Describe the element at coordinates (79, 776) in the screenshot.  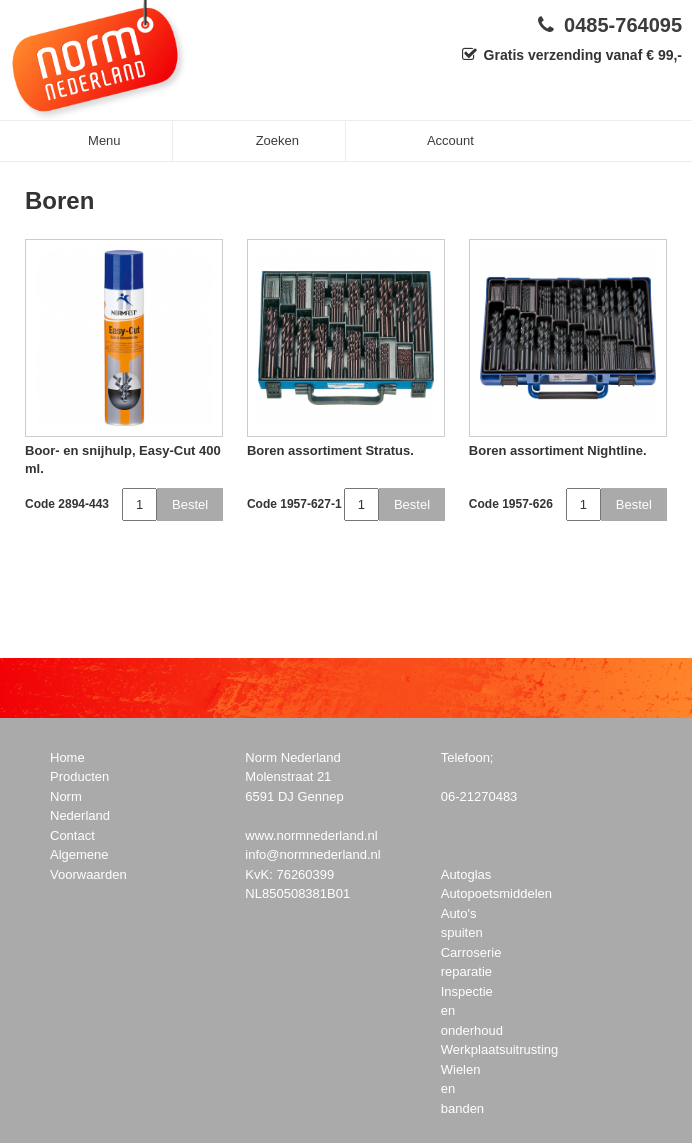
I see `Producten` at that location.